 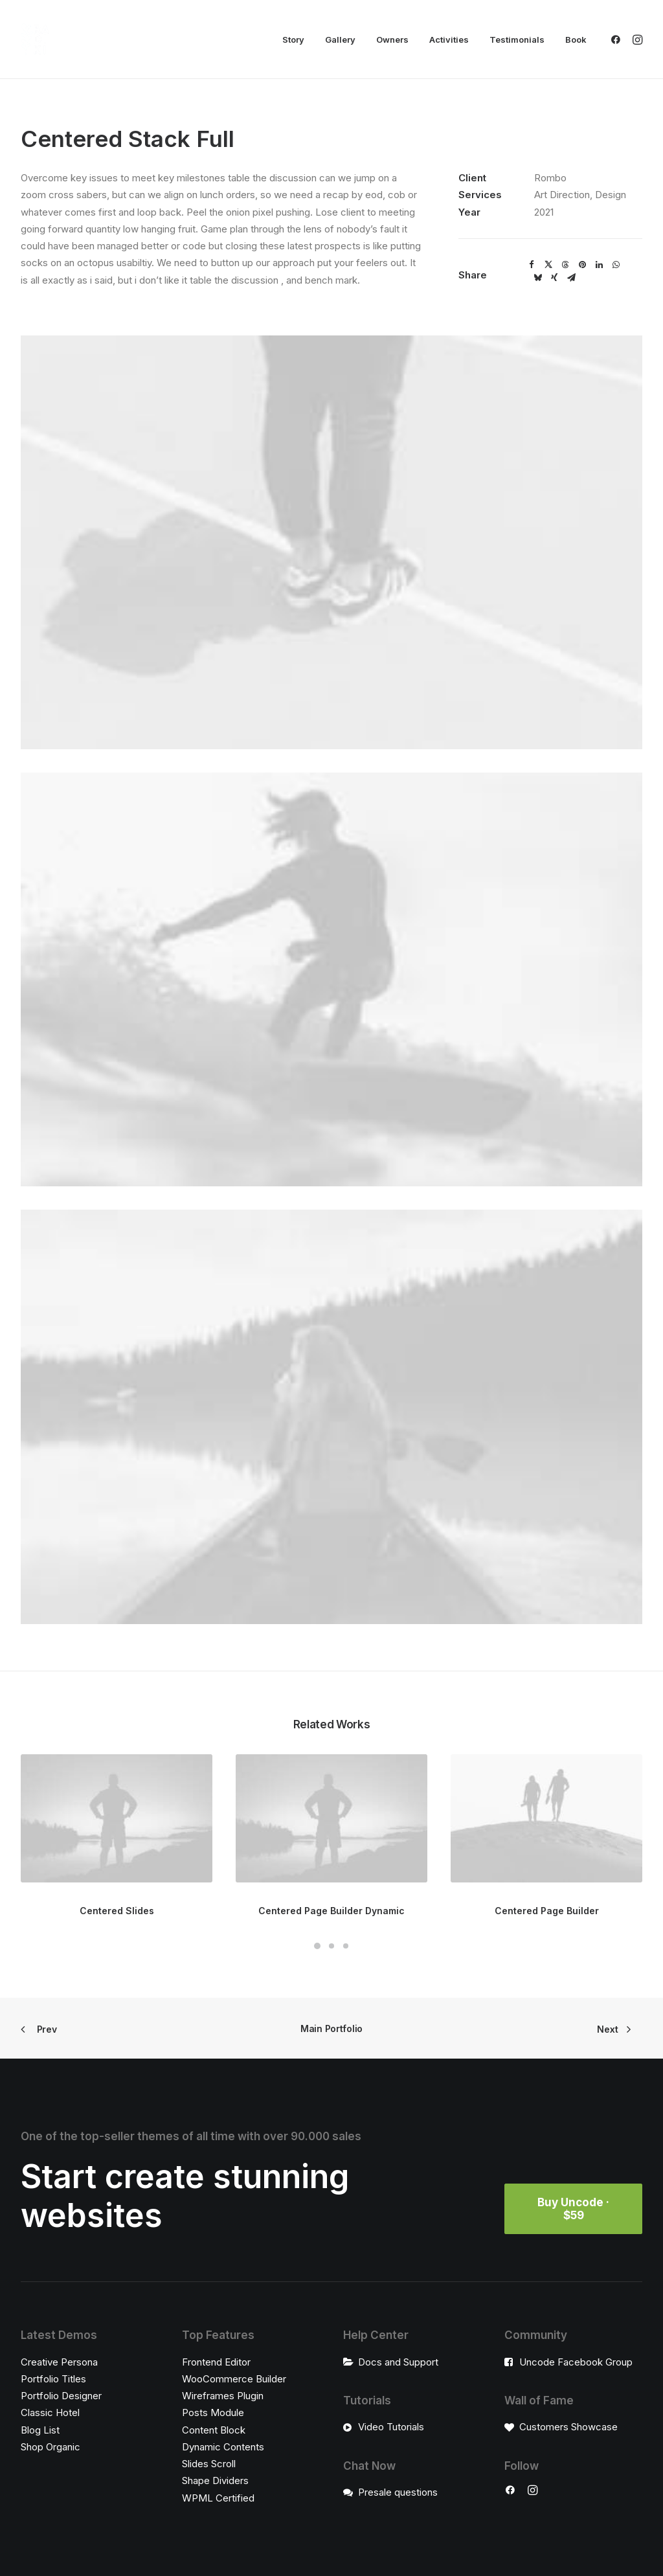 I want to click on [Share on bluesky], so click(x=537, y=277).